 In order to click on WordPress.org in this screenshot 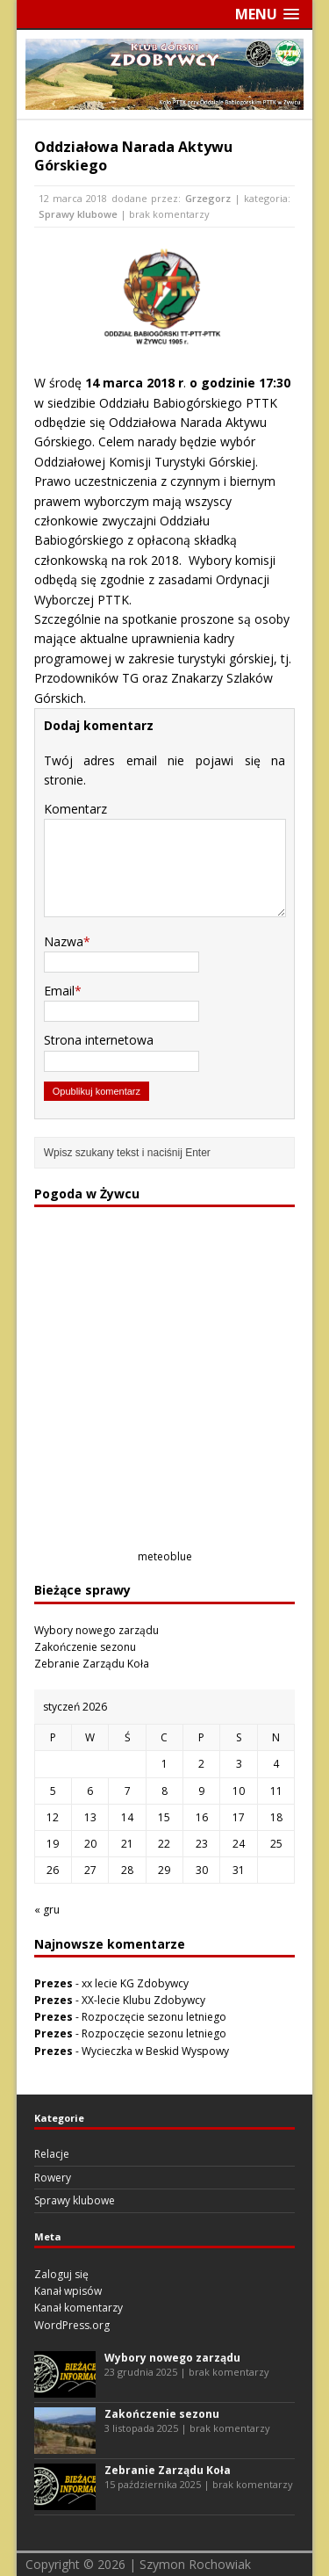, I will do `click(72, 2325)`.